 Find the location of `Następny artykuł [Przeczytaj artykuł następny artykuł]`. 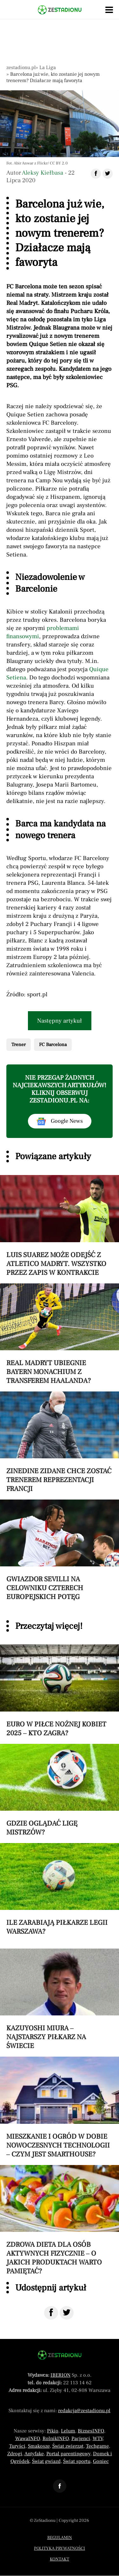

Następny artykuł [Przeczytaj artykuł następny artykuł] is located at coordinates (59, 1021).